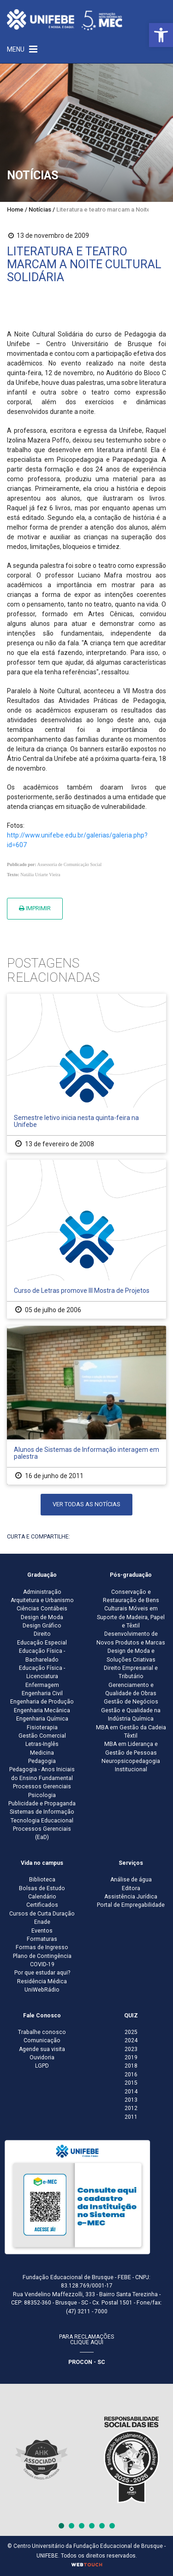 The image size is (173, 2576). I want to click on 2011, so click(131, 2117).